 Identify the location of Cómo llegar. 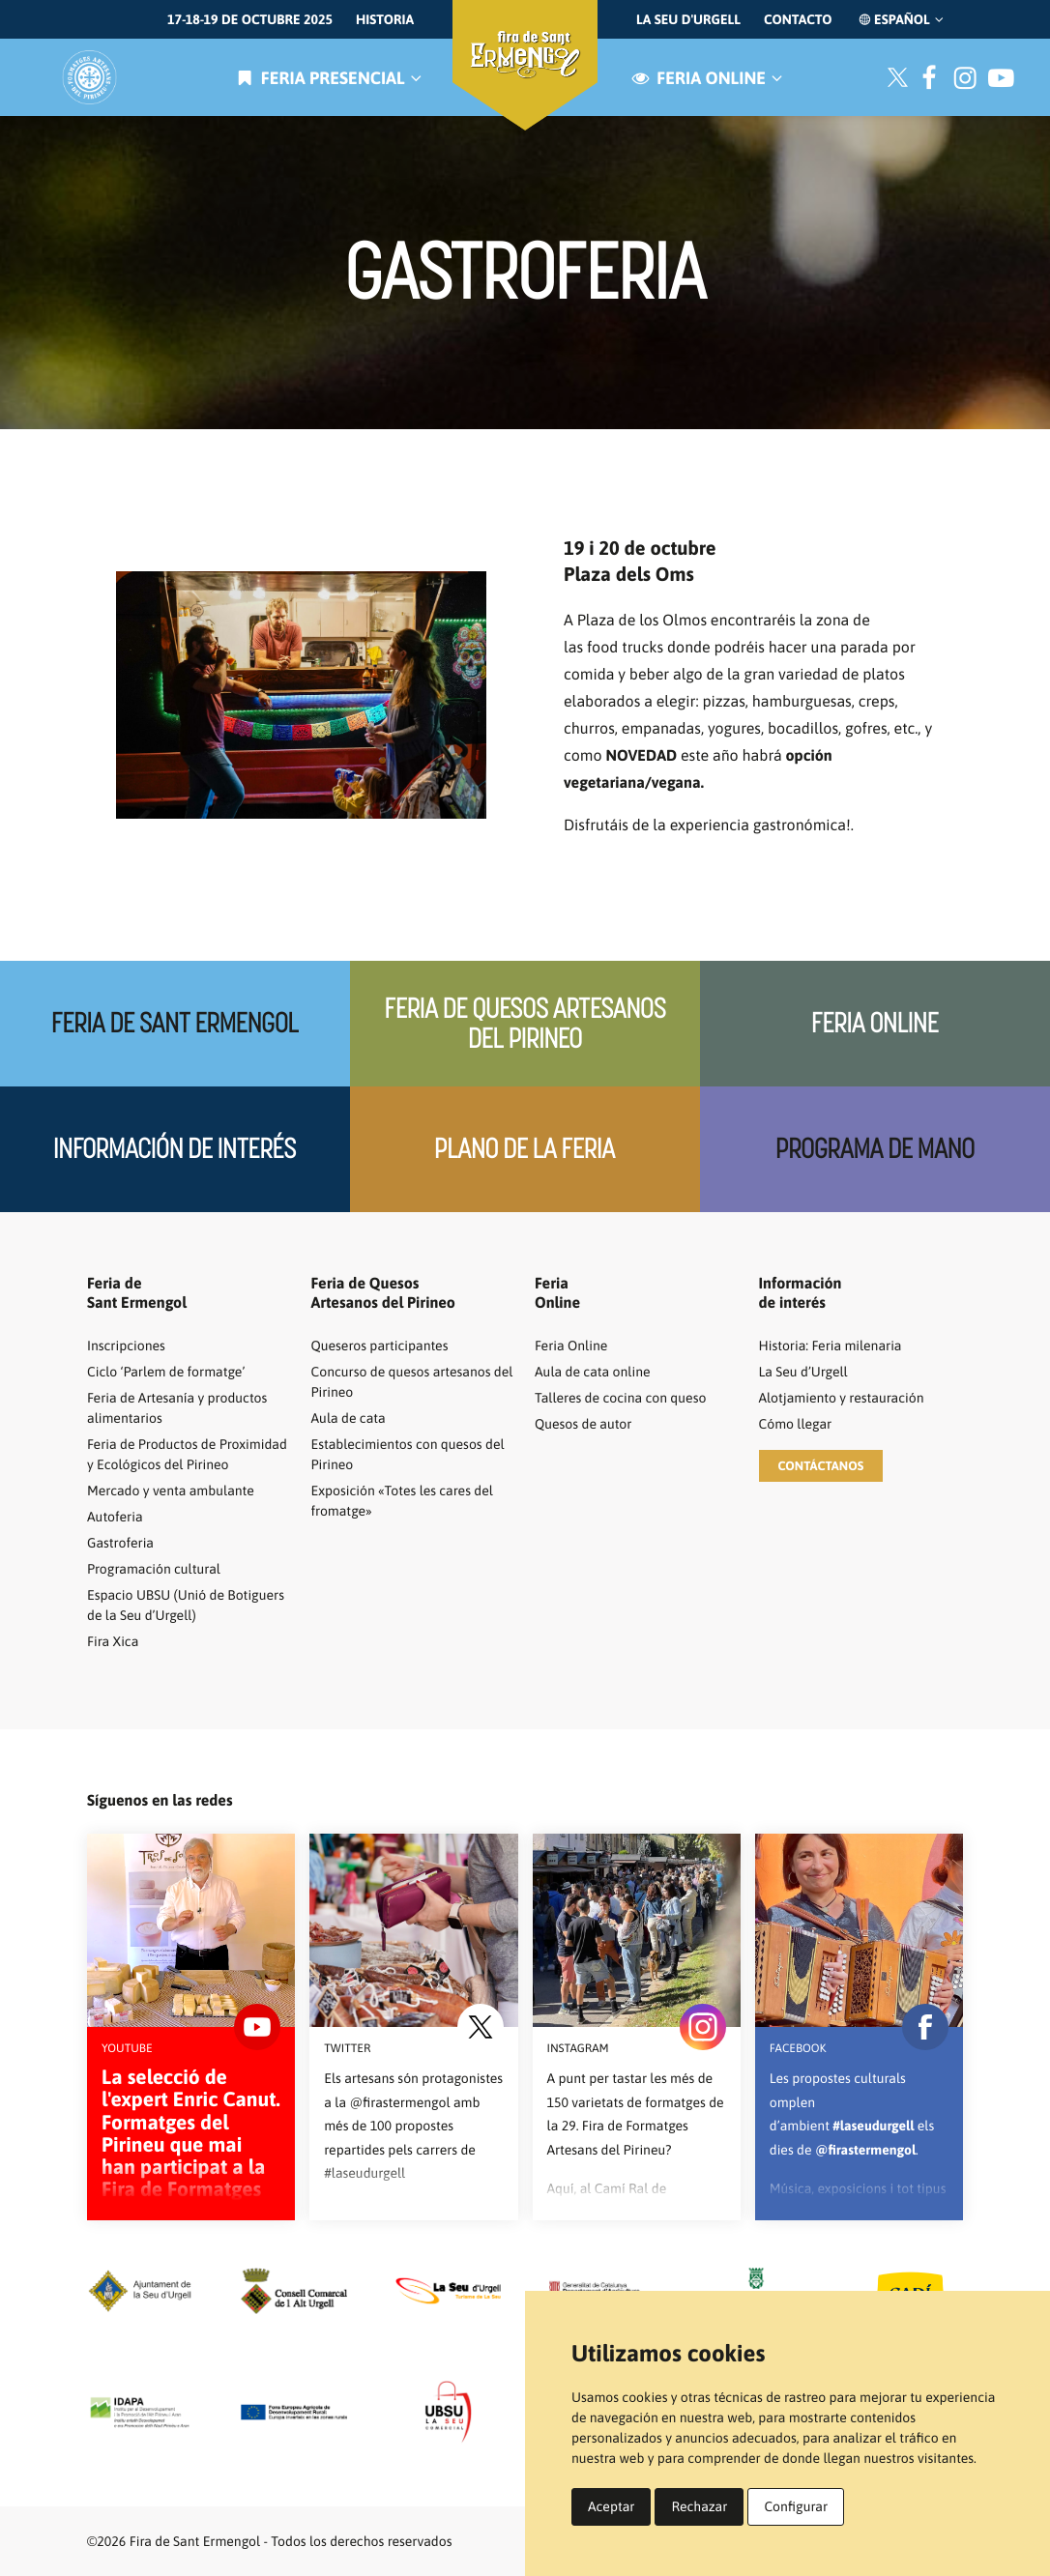
(795, 1424).